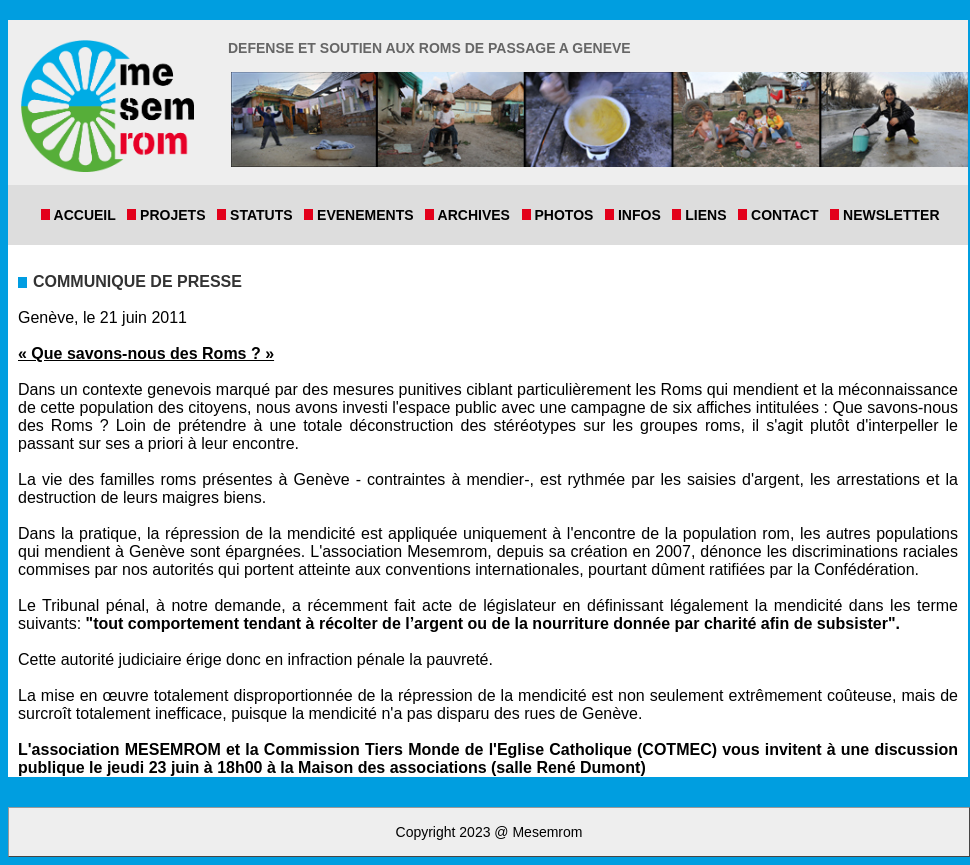 The image size is (970, 865). Describe the element at coordinates (889, 215) in the screenshot. I see `Newsletter` at that location.